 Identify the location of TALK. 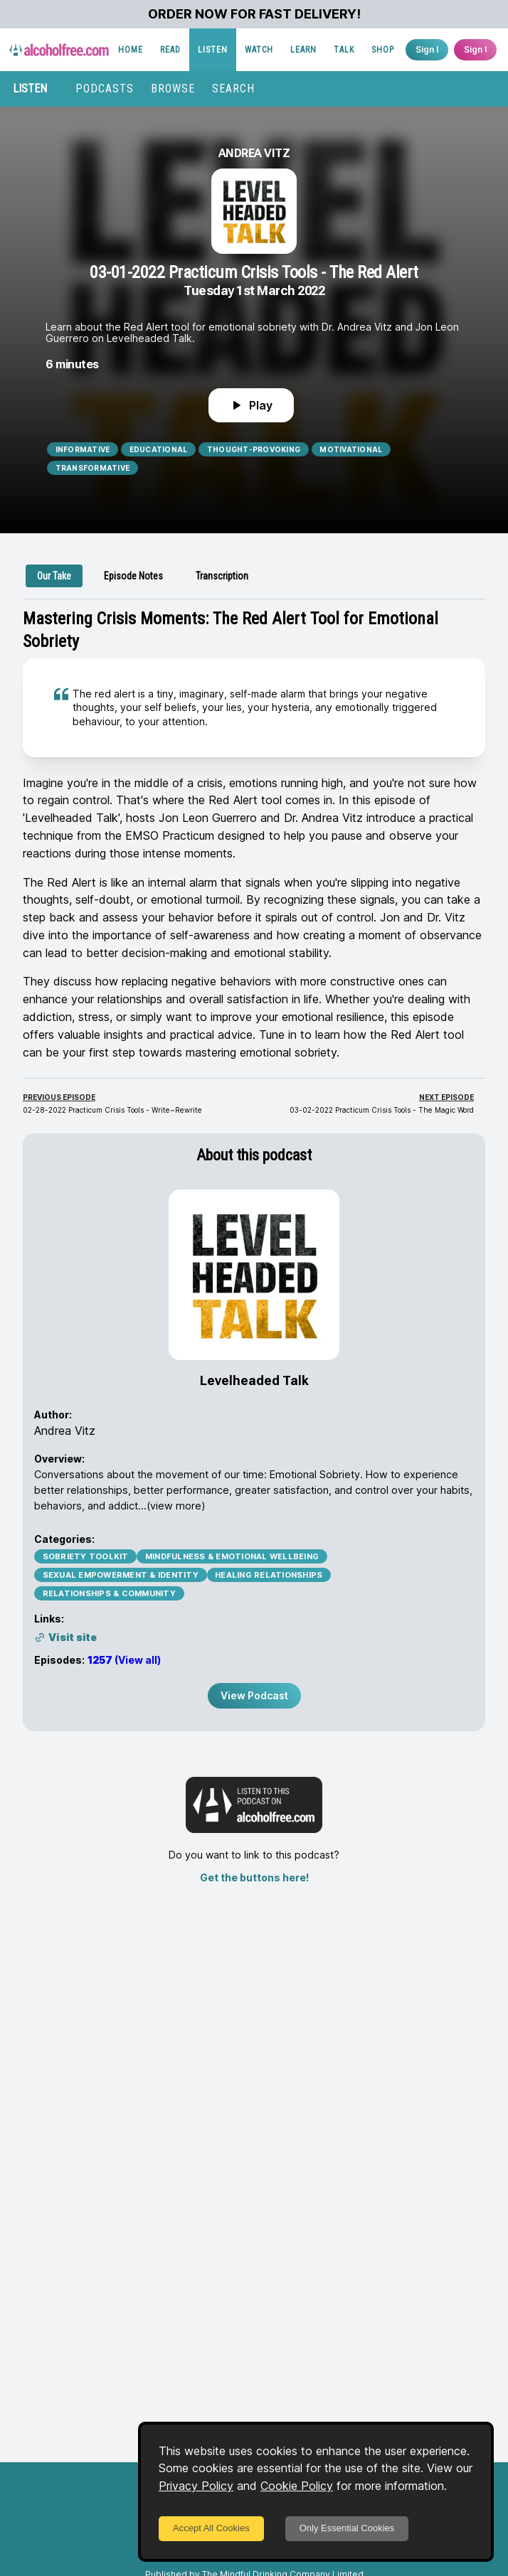
(344, 50).